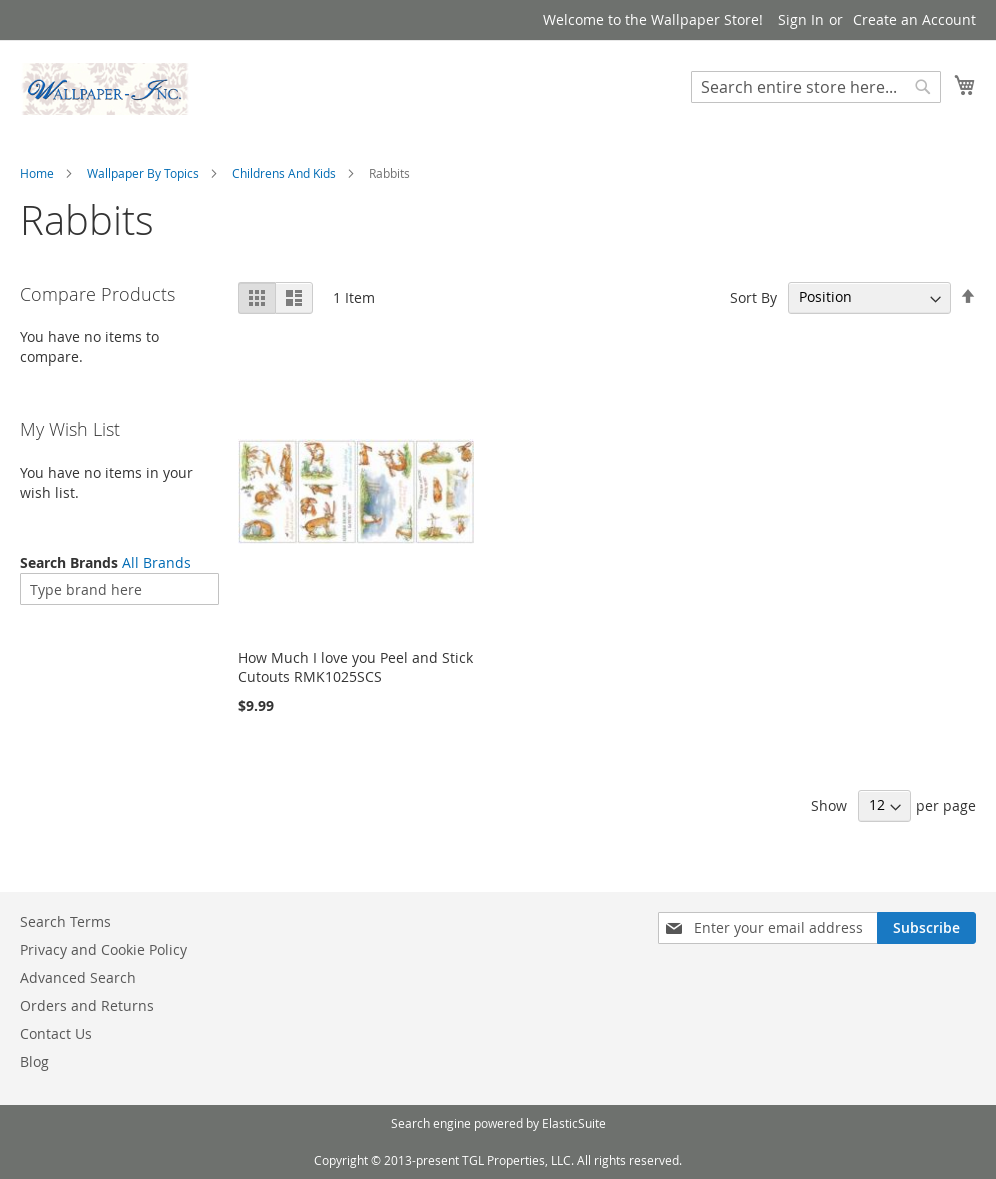  I want to click on Sort By, so click(753, 296).